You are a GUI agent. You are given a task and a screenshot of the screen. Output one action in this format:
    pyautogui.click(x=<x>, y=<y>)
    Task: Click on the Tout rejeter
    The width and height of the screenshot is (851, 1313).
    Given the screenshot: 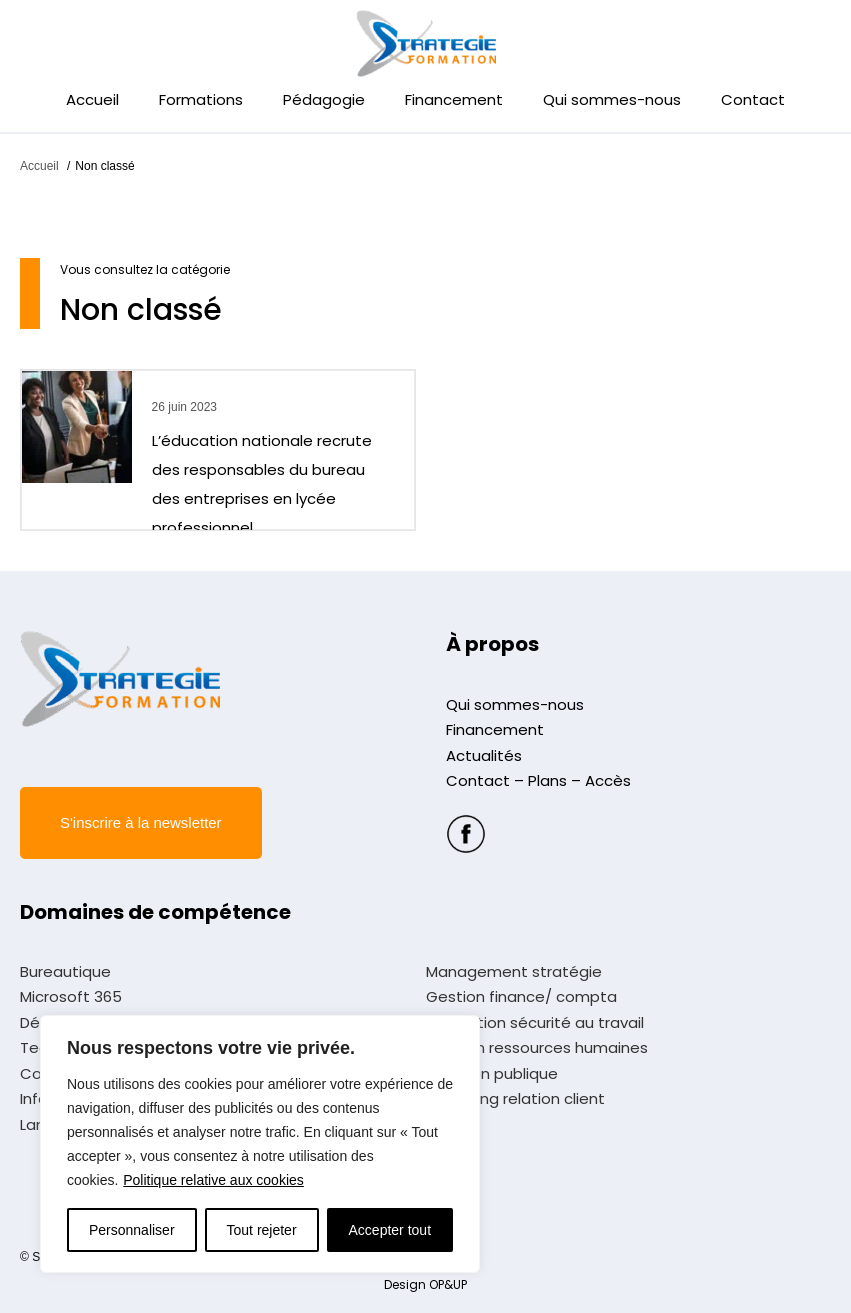 What is the action you would take?
    pyautogui.click(x=262, y=1230)
    